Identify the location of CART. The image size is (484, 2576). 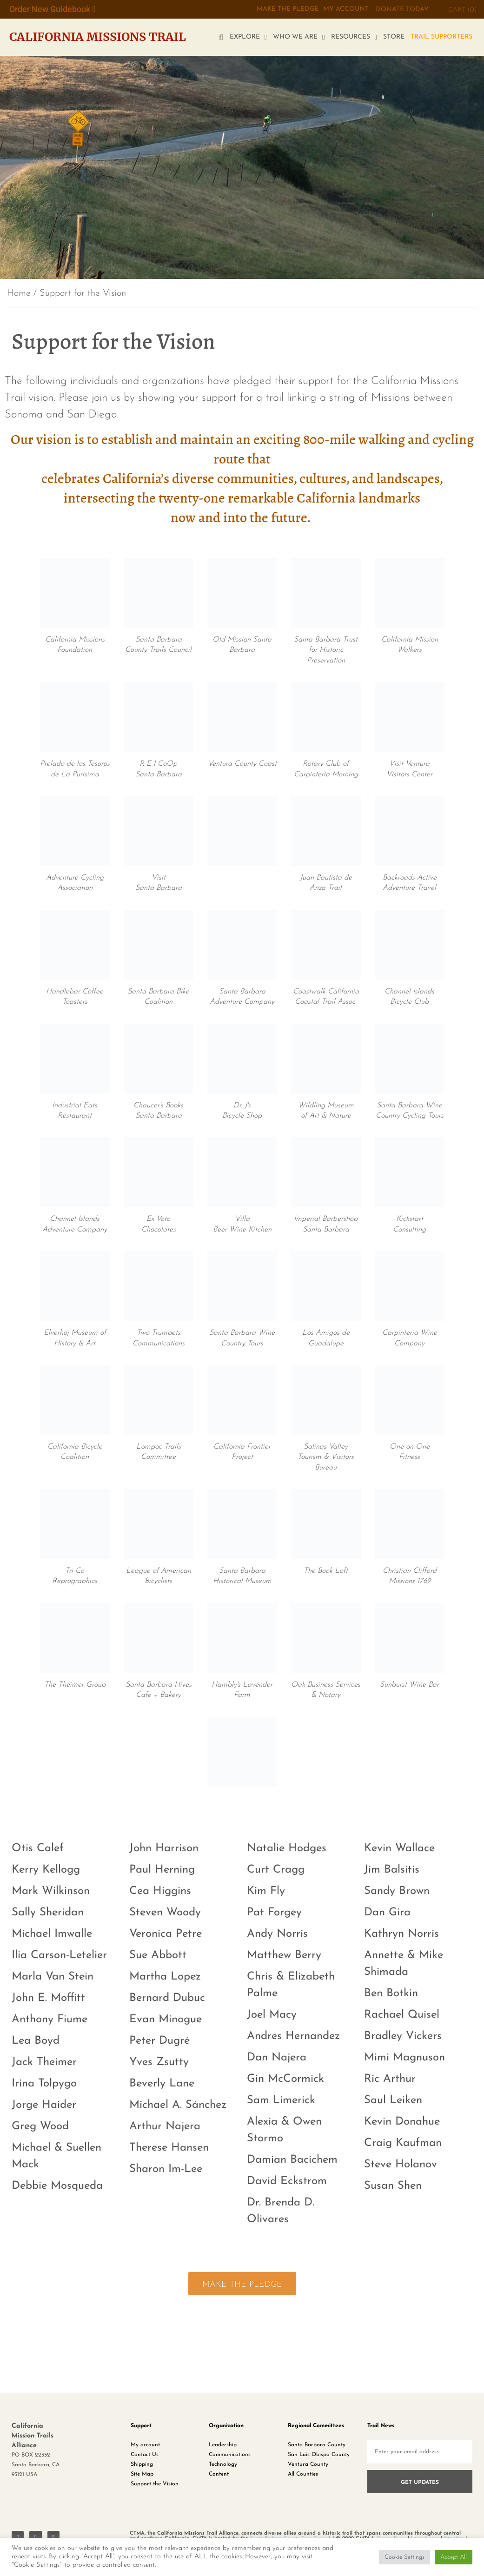
(462, 10).